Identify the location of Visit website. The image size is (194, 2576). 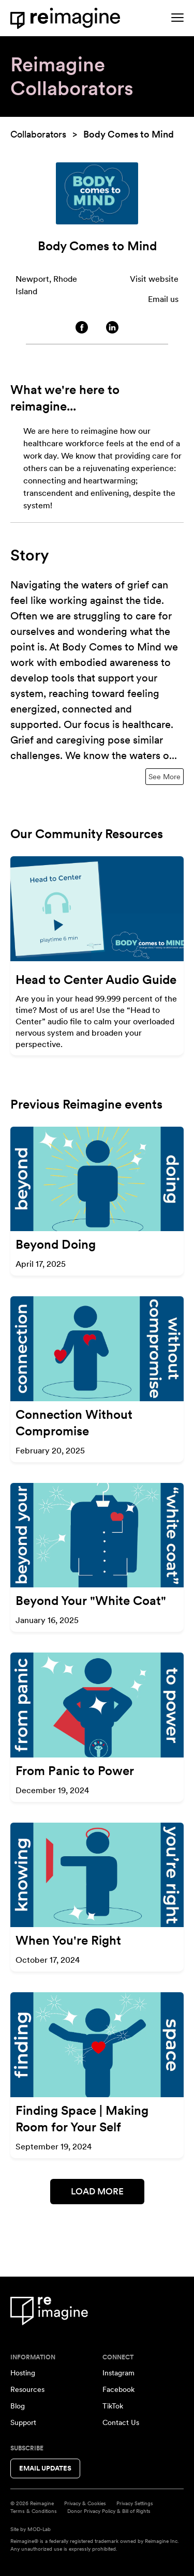
(154, 279).